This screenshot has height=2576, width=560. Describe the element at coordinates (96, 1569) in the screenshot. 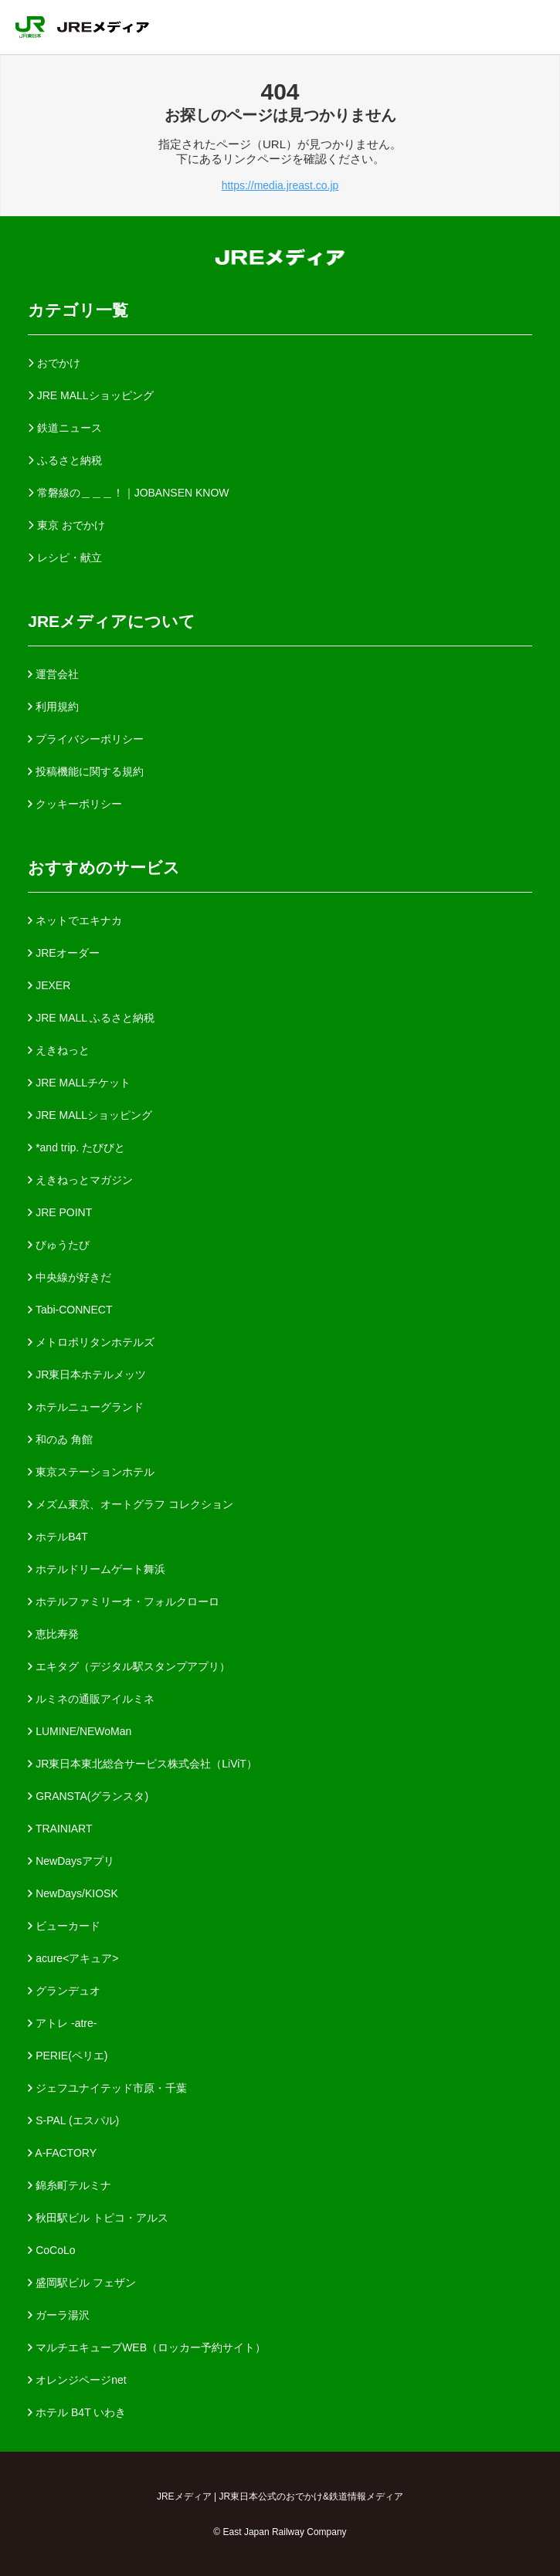

I see `ホテルドリームゲート舞浜` at that location.